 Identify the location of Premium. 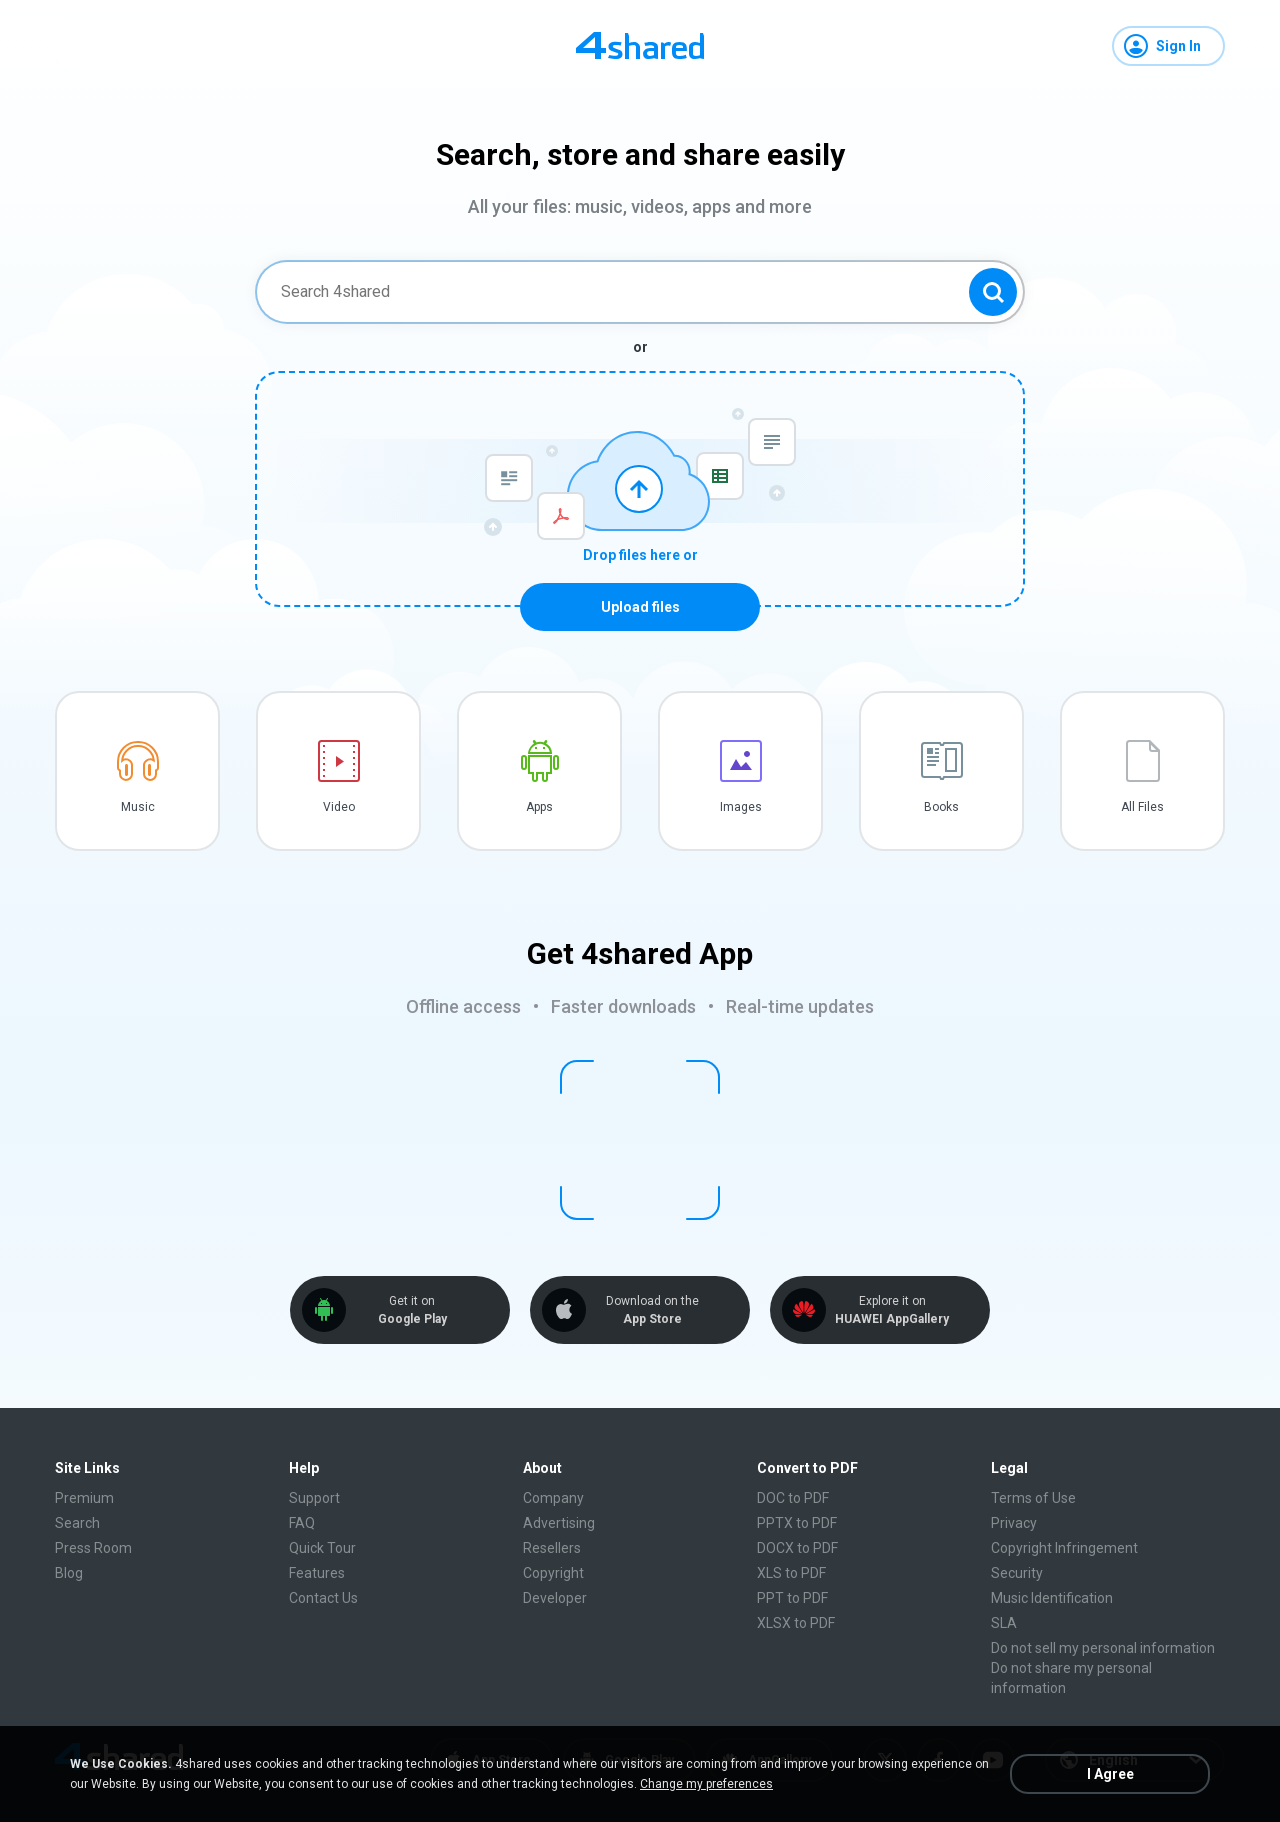
(84, 1498).